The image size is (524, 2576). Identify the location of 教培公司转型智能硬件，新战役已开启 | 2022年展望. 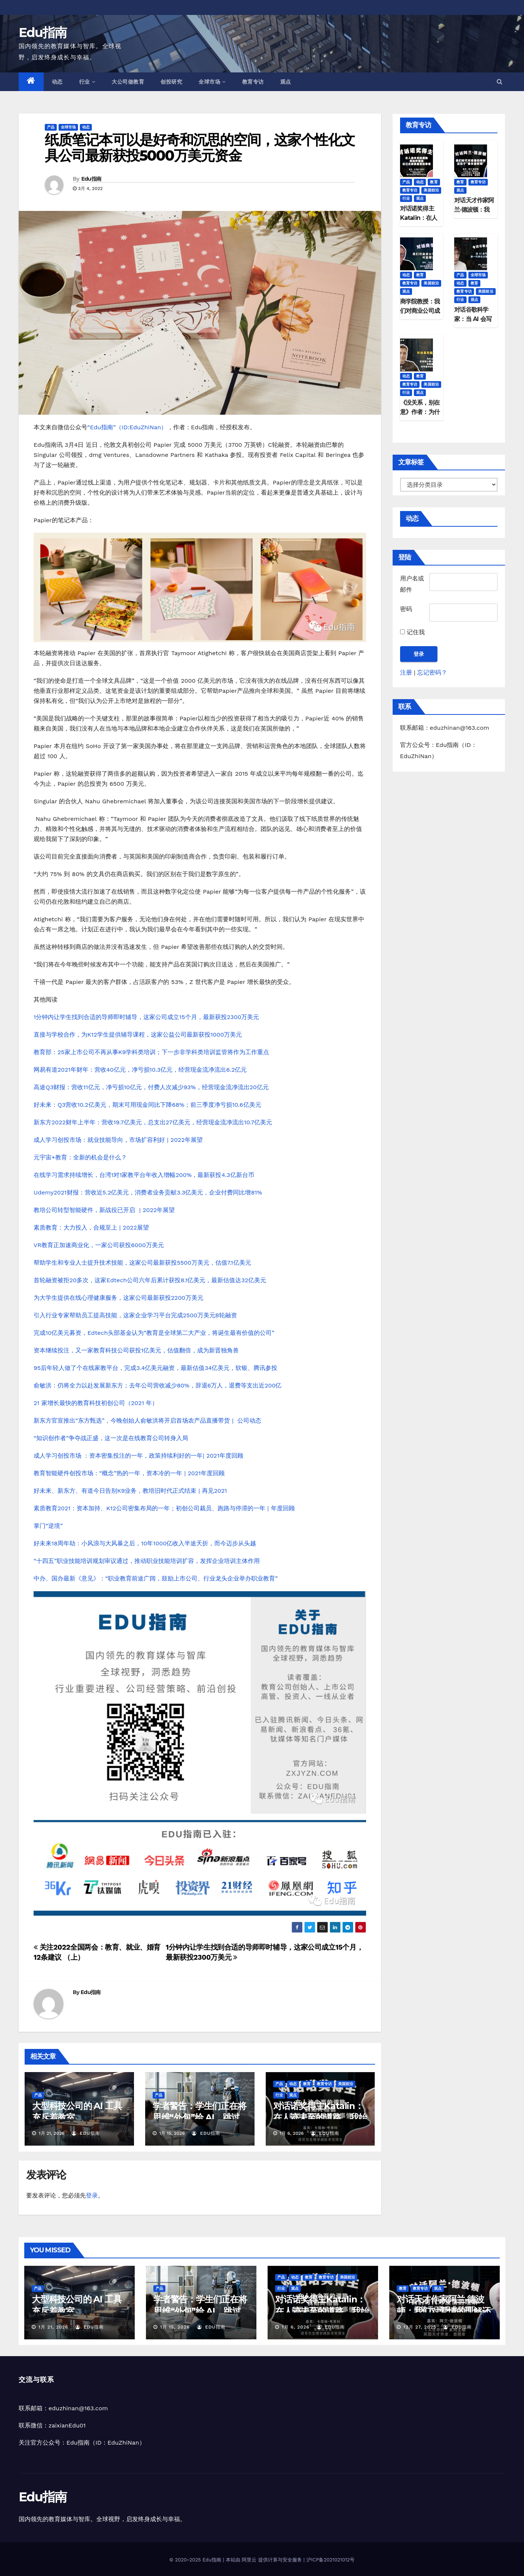
(104, 1210).